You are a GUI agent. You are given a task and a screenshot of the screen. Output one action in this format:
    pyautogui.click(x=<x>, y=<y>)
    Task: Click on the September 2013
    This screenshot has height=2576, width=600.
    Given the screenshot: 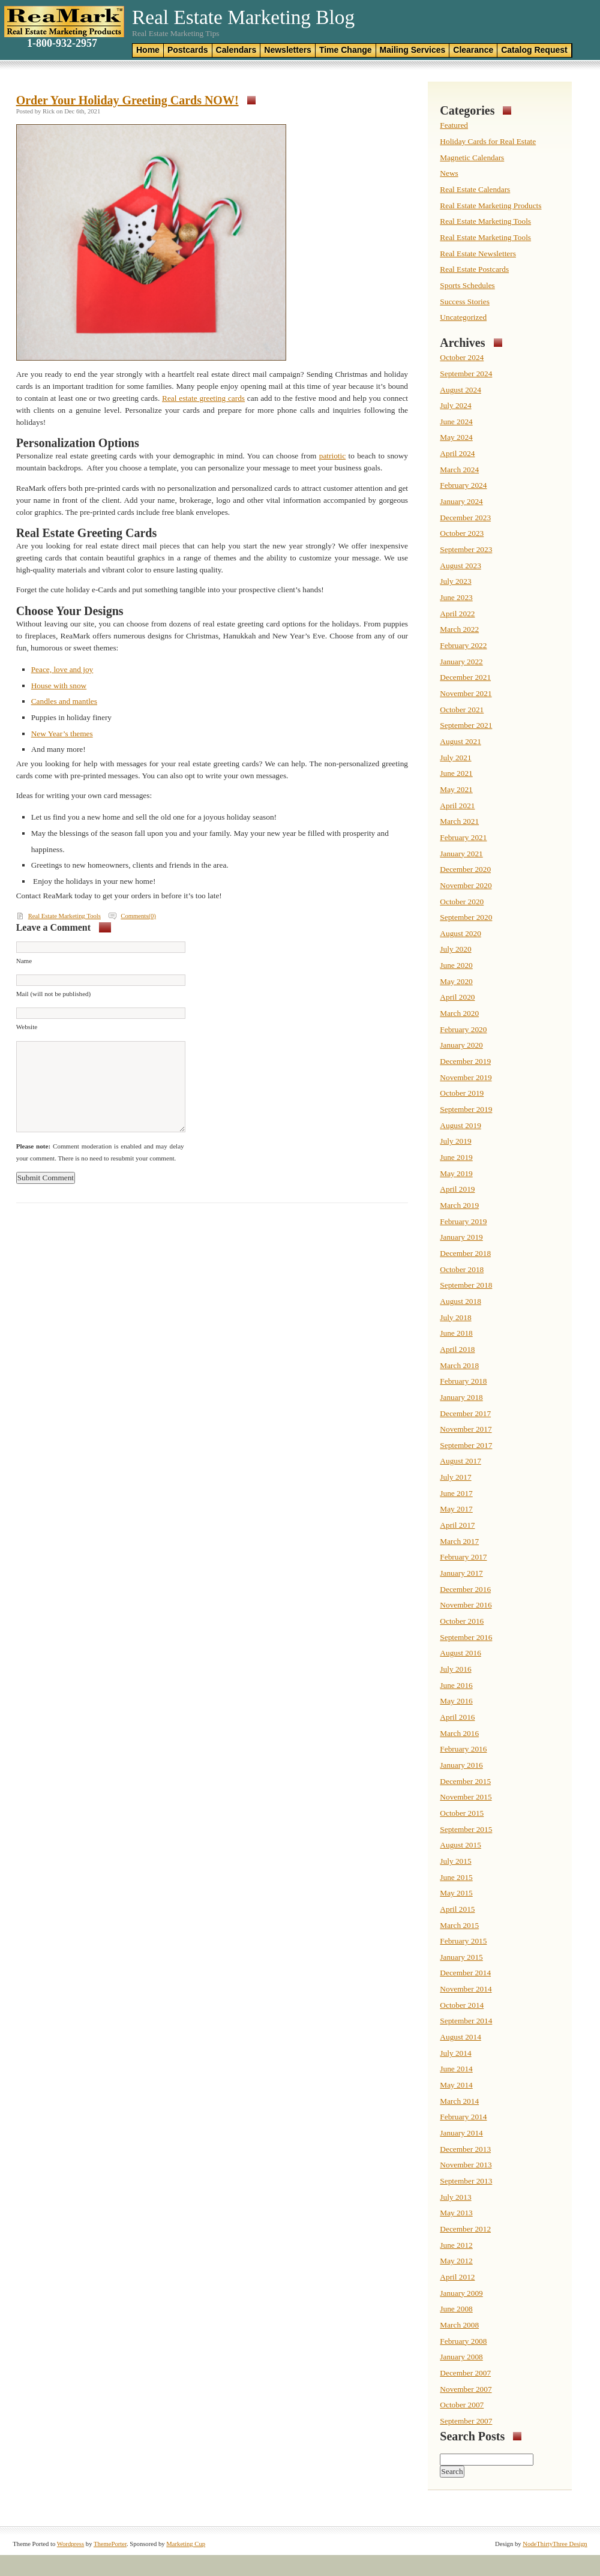 What is the action you would take?
    pyautogui.click(x=466, y=2180)
    